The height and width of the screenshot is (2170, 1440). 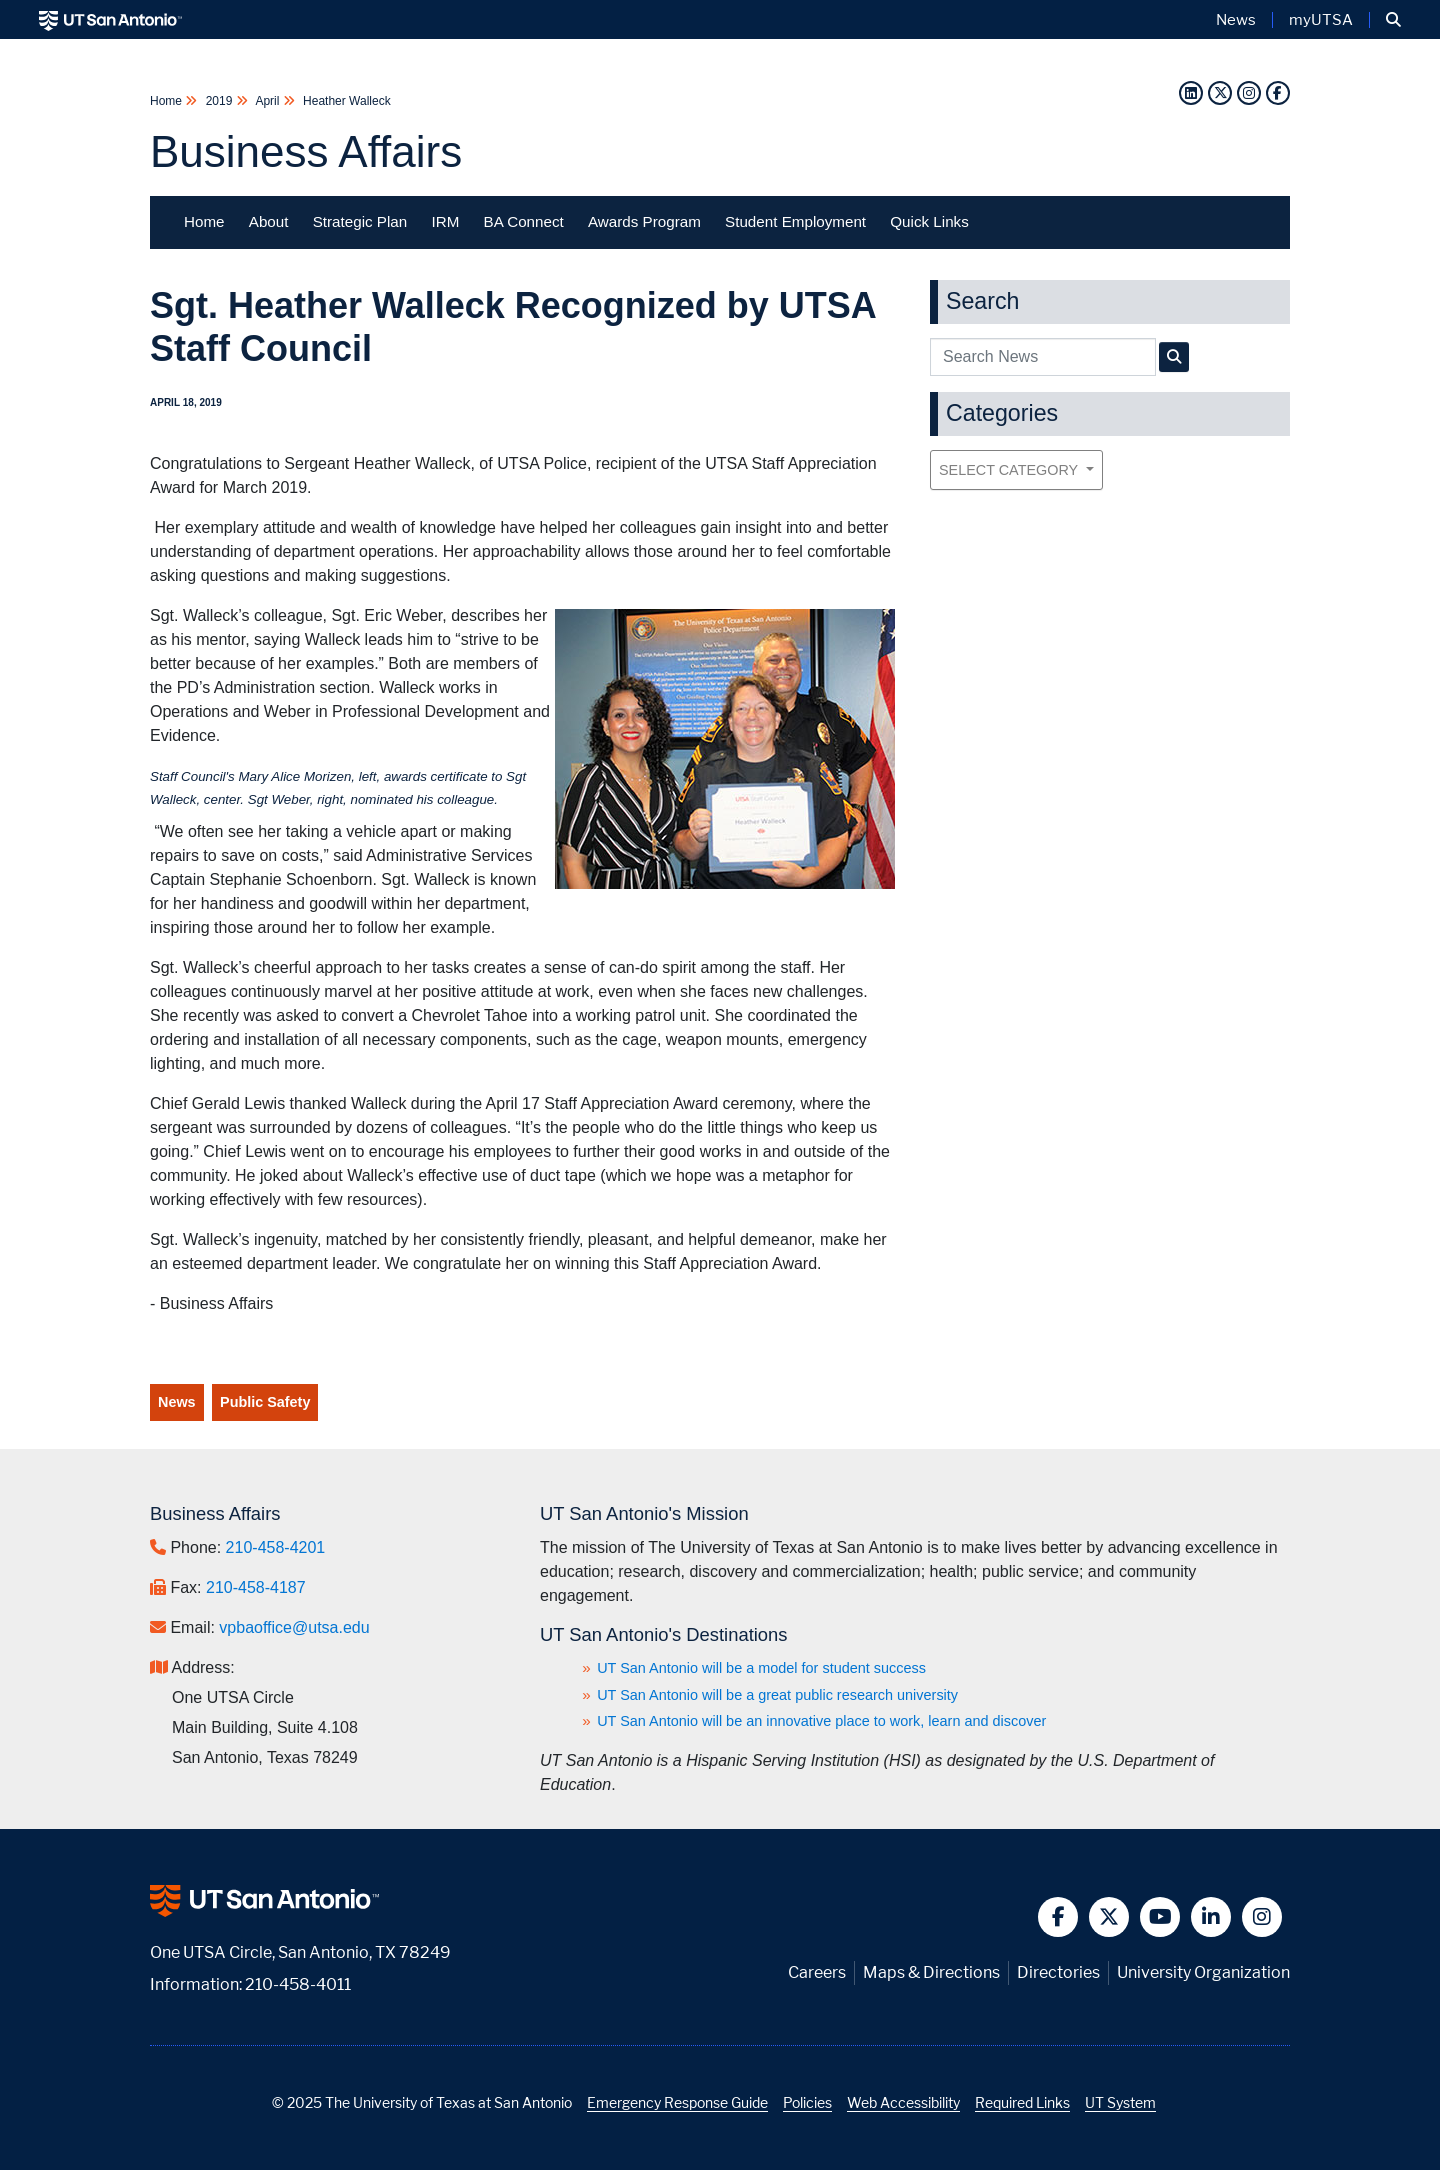 What do you see at coordinates (777, 1695) in the screenshot?
I see `UT San Antonio will be a great public research university` at bounding box center [777, 1695].